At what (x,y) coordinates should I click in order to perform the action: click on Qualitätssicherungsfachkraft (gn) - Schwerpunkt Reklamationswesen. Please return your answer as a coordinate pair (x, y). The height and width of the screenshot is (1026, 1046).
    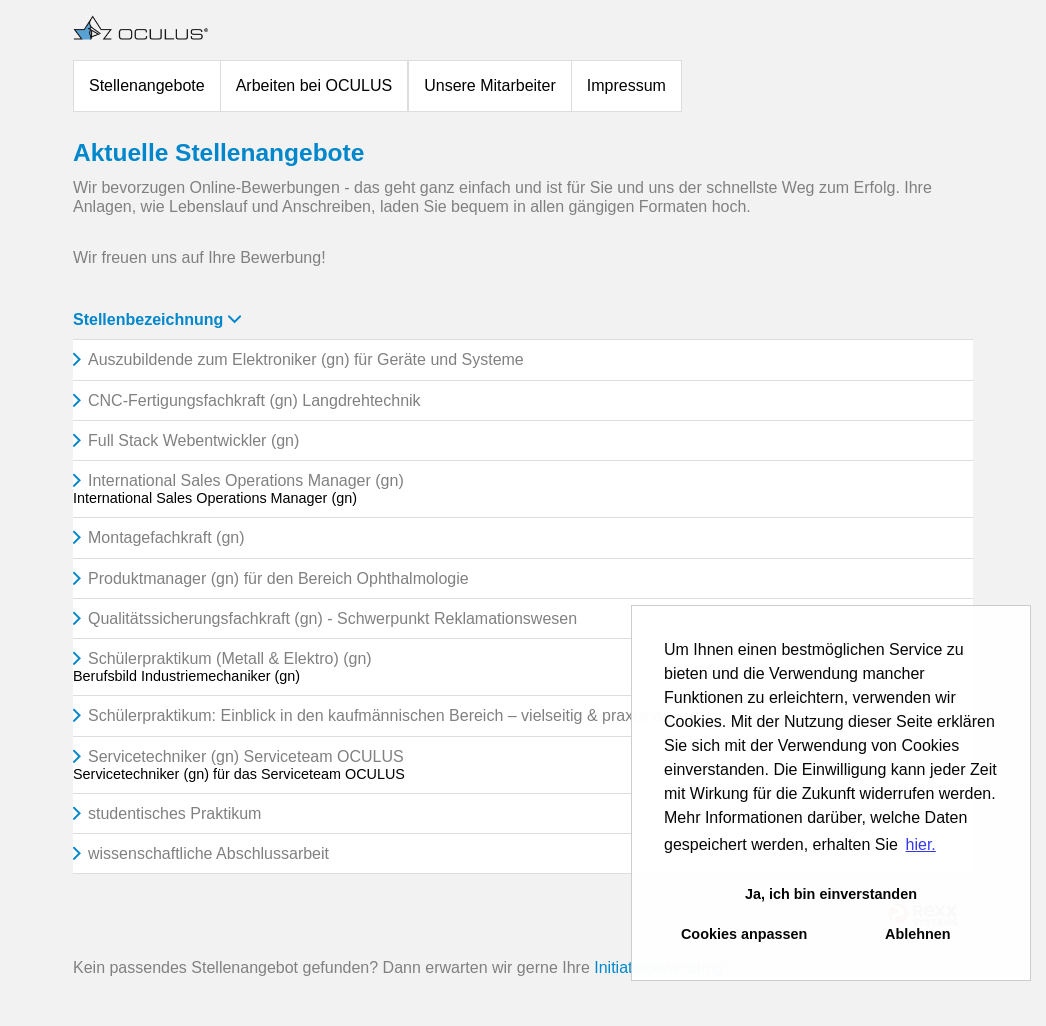
    Looking at the image, I should click on (332, 618).